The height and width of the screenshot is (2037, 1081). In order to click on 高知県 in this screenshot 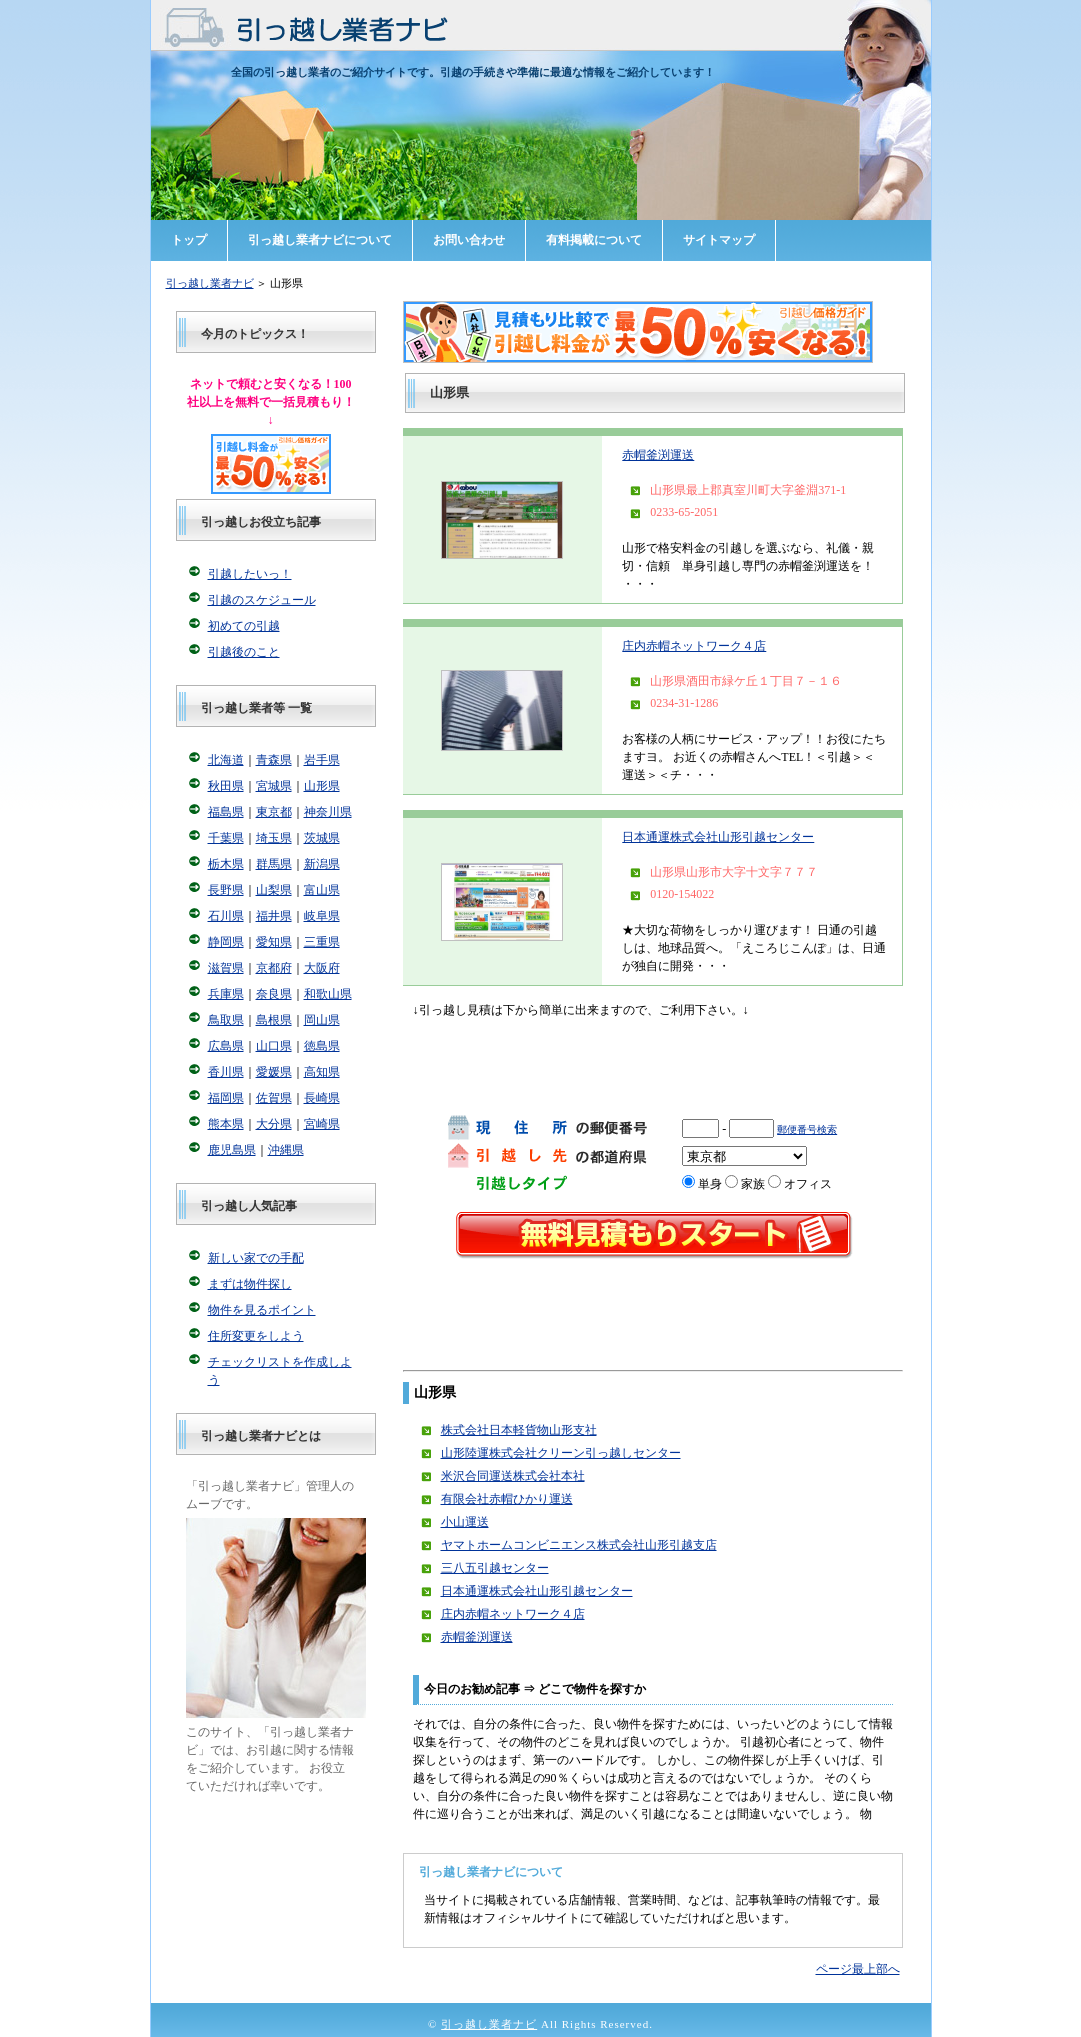, I will do `click(322, 1072)`.